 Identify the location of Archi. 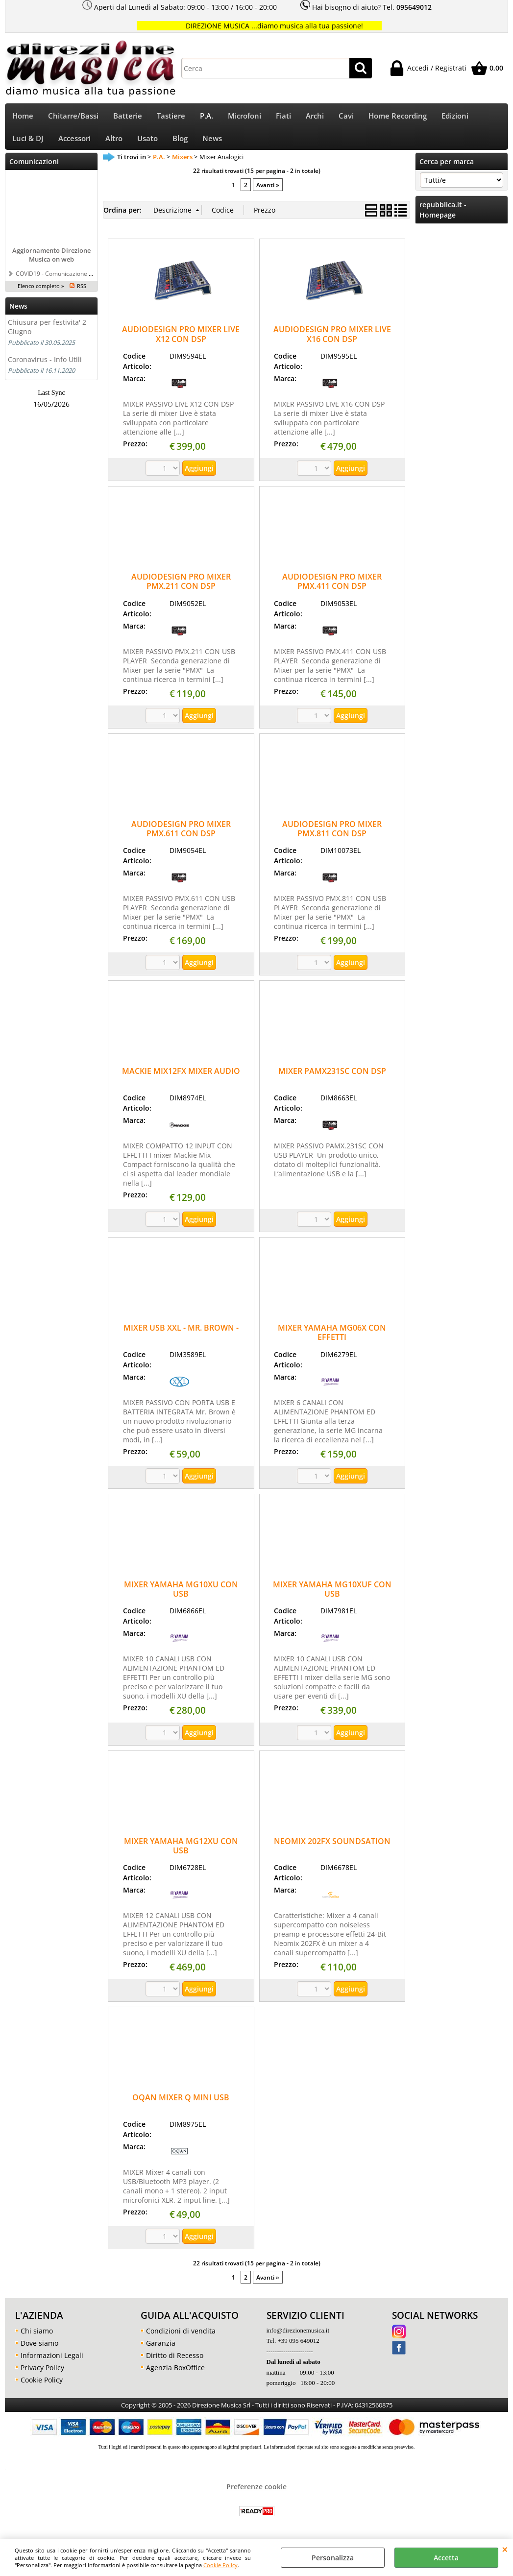
(315, 117).